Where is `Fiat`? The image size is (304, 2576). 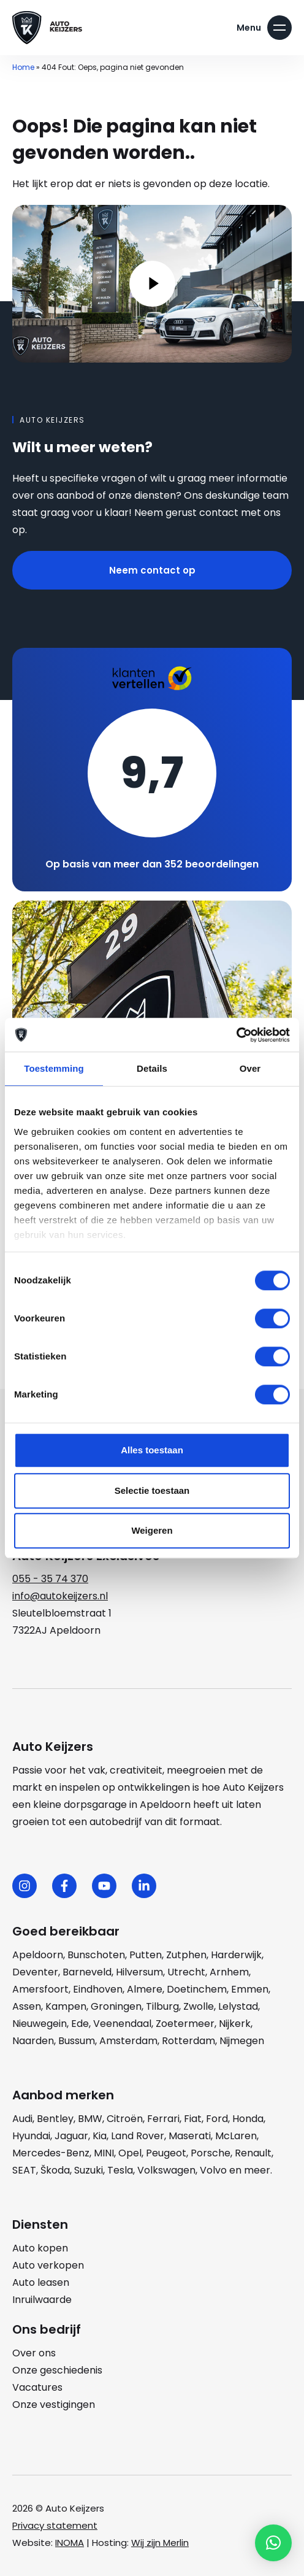
Fiat is located at coordinates (193, 2119).